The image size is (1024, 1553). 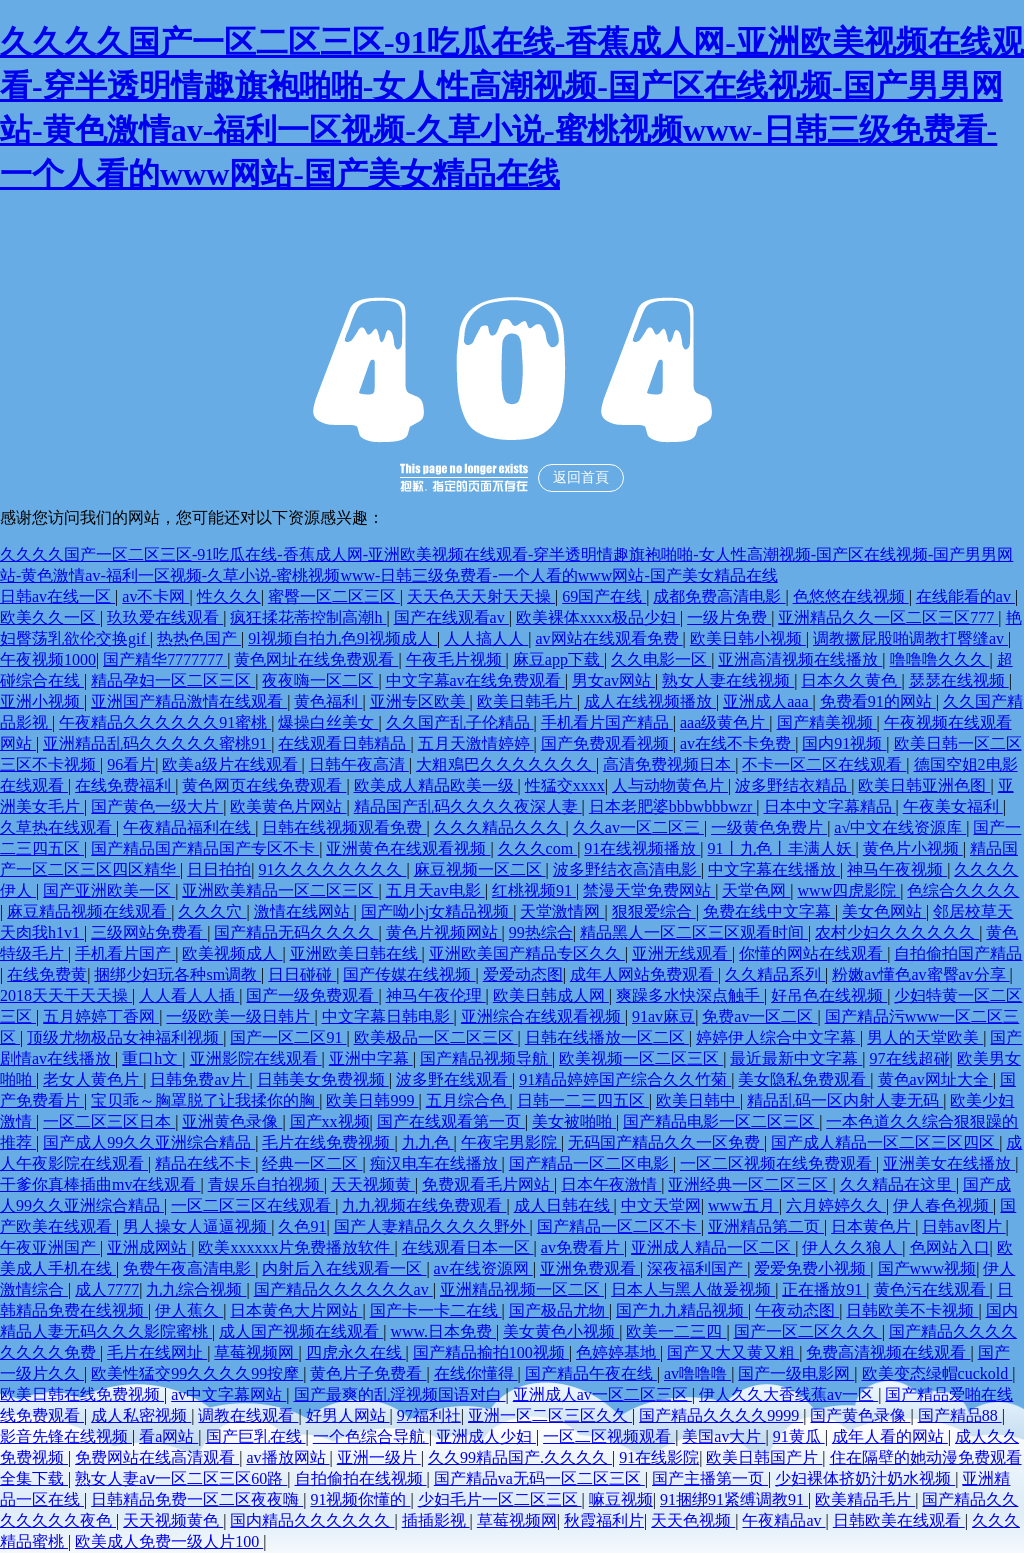 What do you see at coordinates (541, 932) in the screenshot?
I see `99热综合` at bounding box center [541, 932].